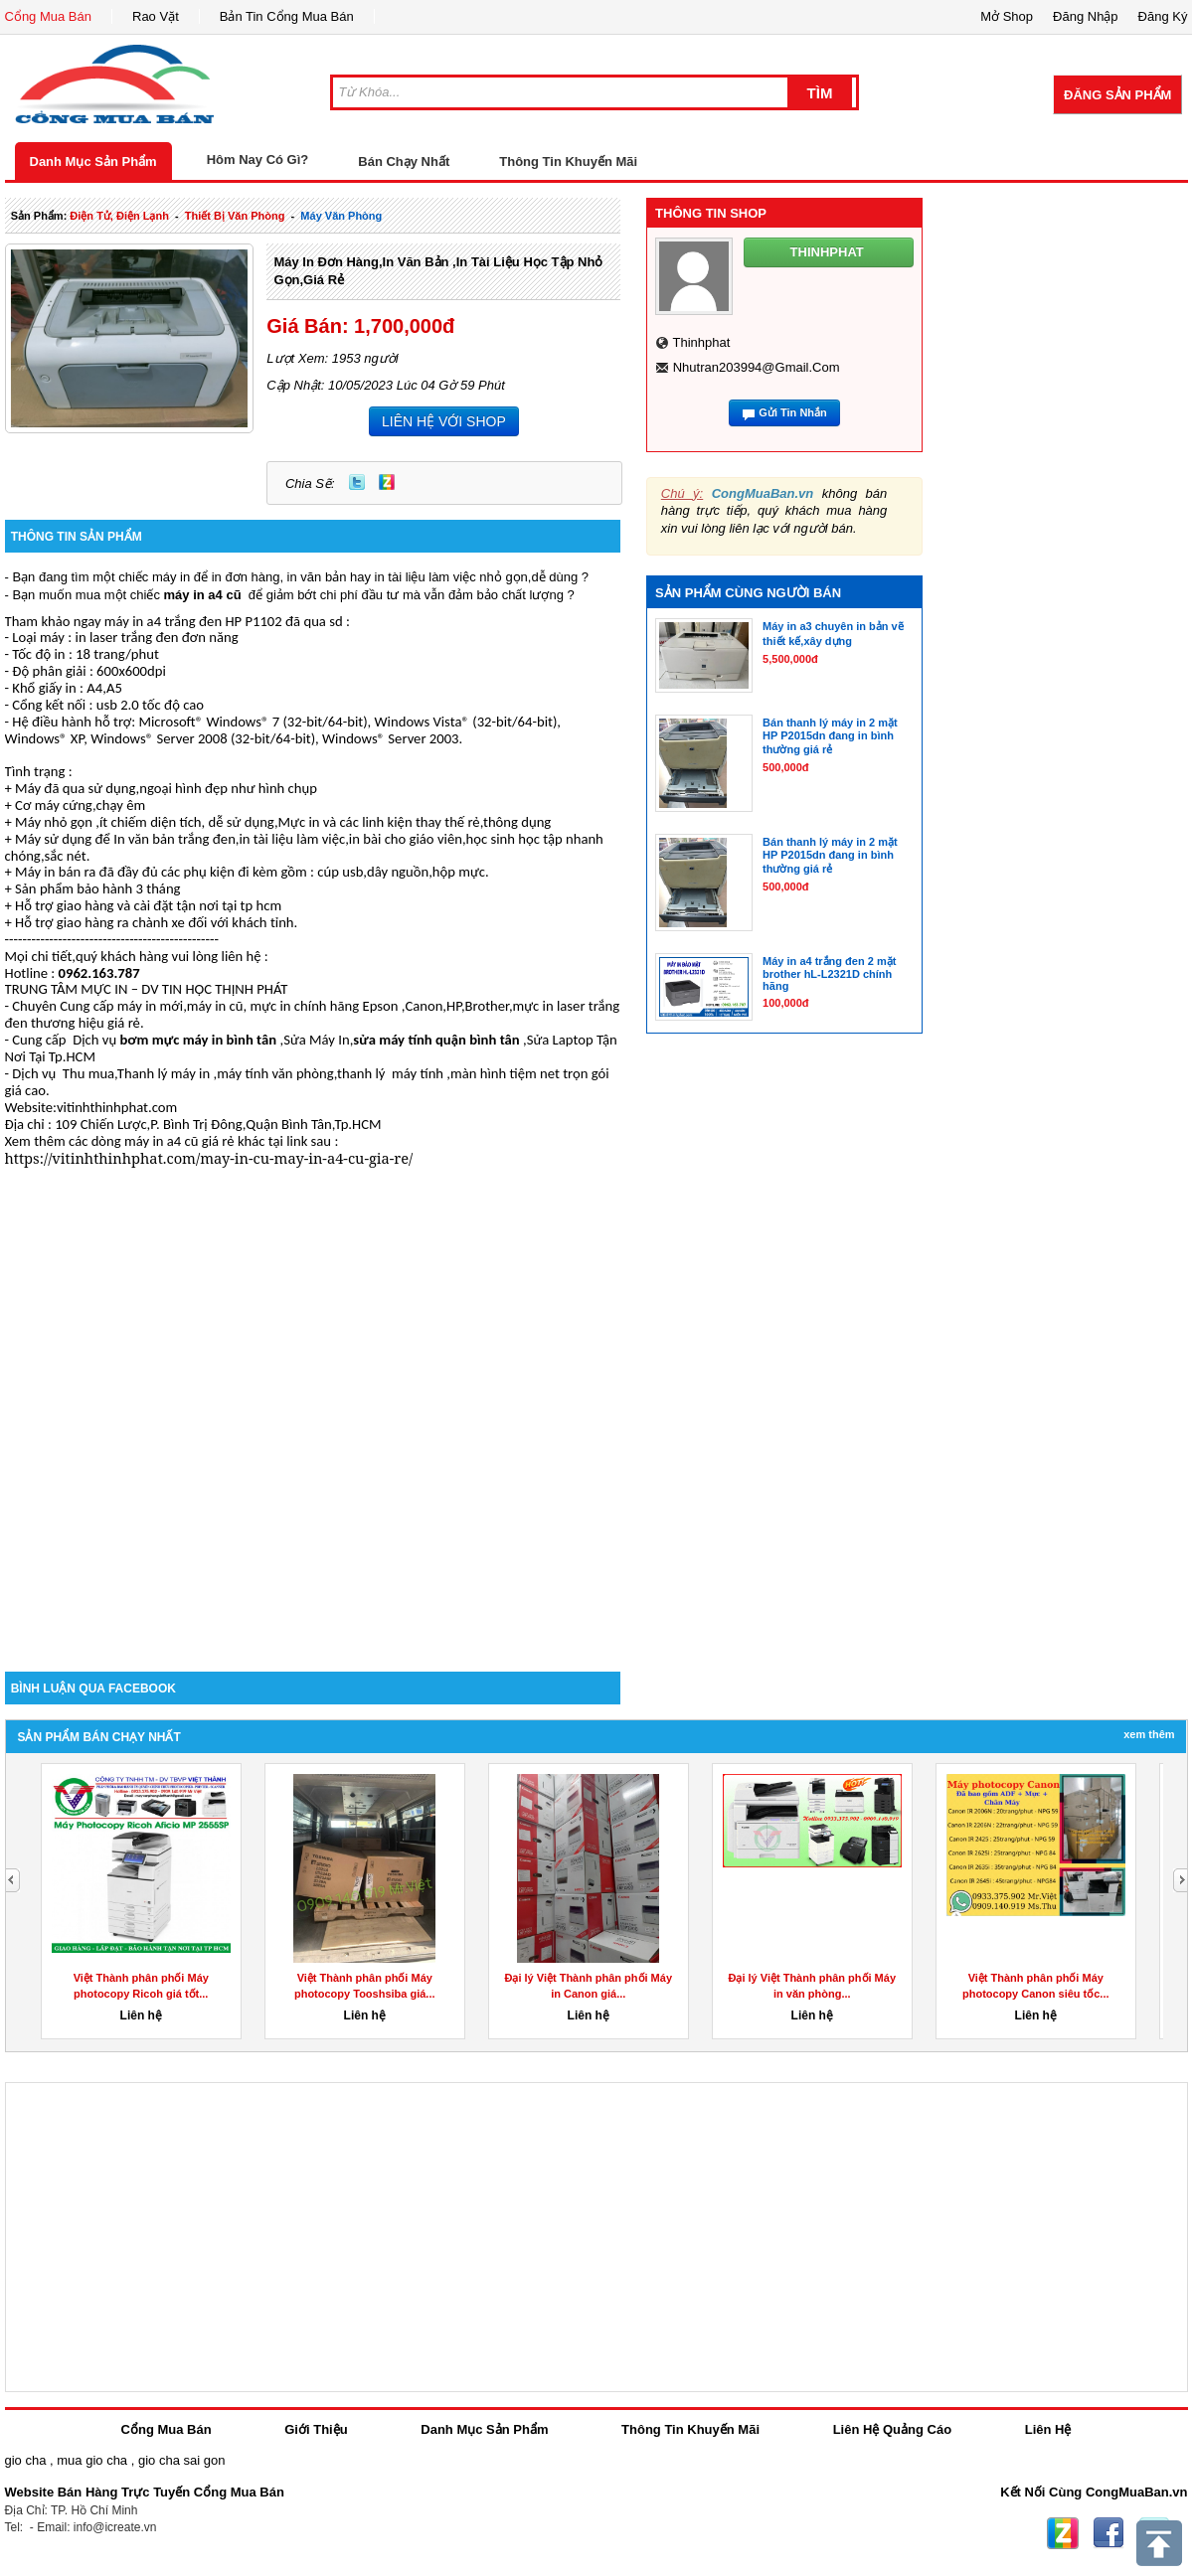  I want to click on nhutran203994@gmail.com, so click(756, 367).